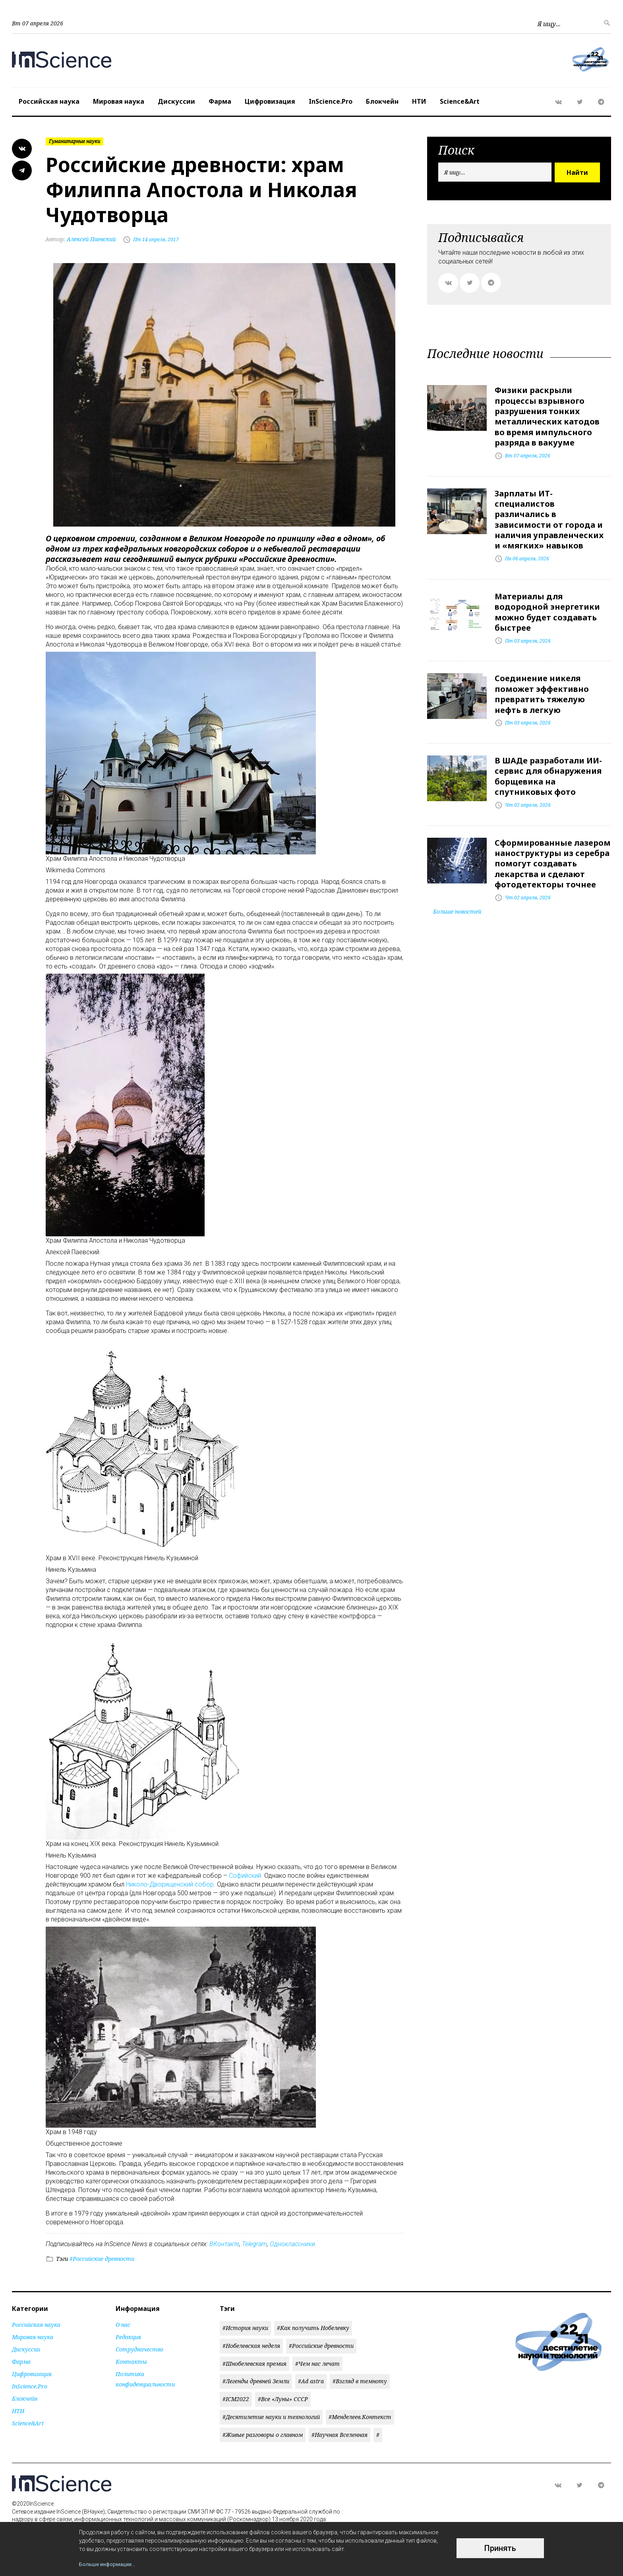  I want to click on Зарплаты ИТ-специалистов различались в зависимости от города и наличия управленческих и «мягких» навыков, so click(549, 518).